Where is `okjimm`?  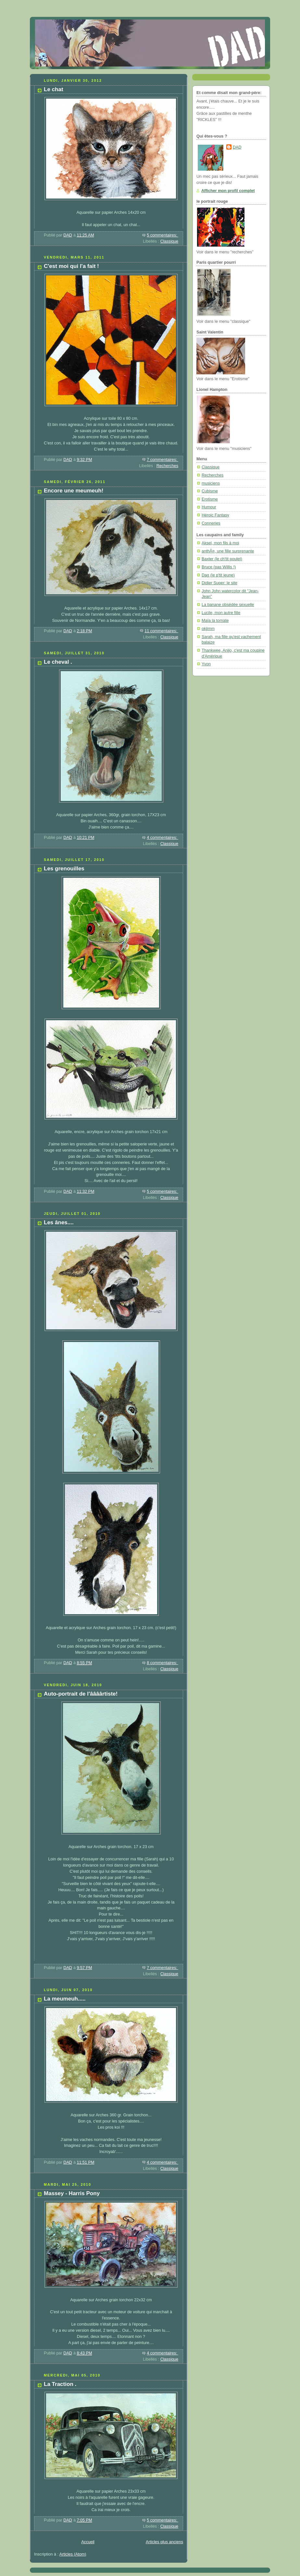 okjimm is located at coordinates (208, 628).